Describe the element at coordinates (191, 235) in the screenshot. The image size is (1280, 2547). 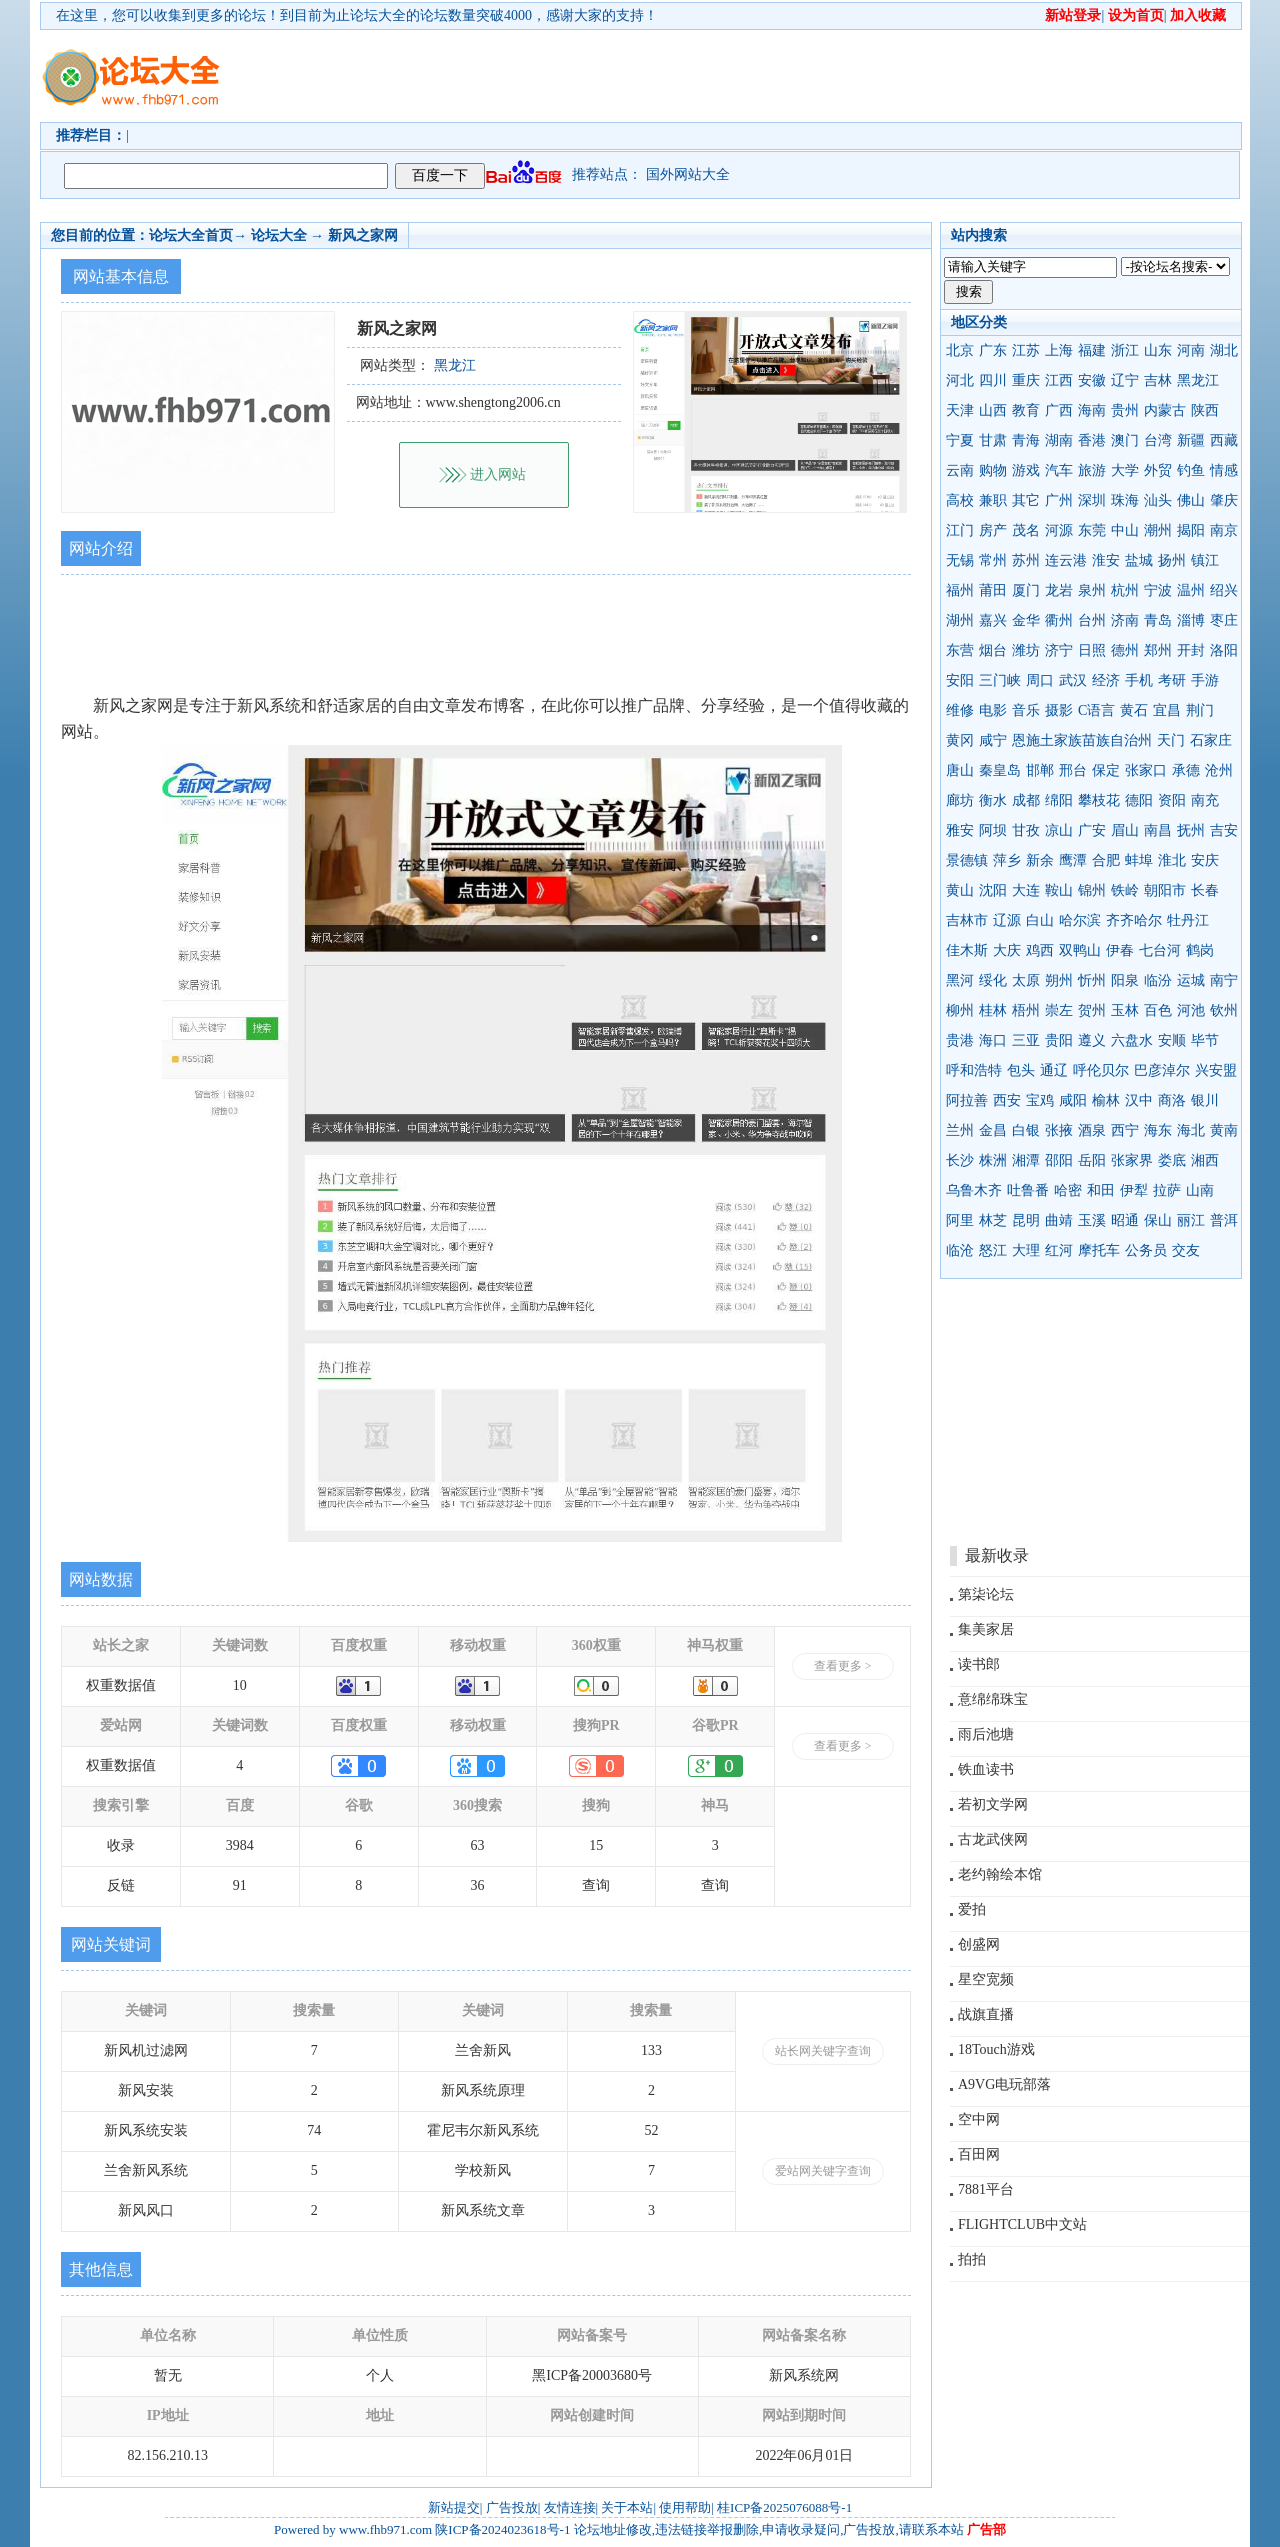
I see `论坛大全首页` at that location.